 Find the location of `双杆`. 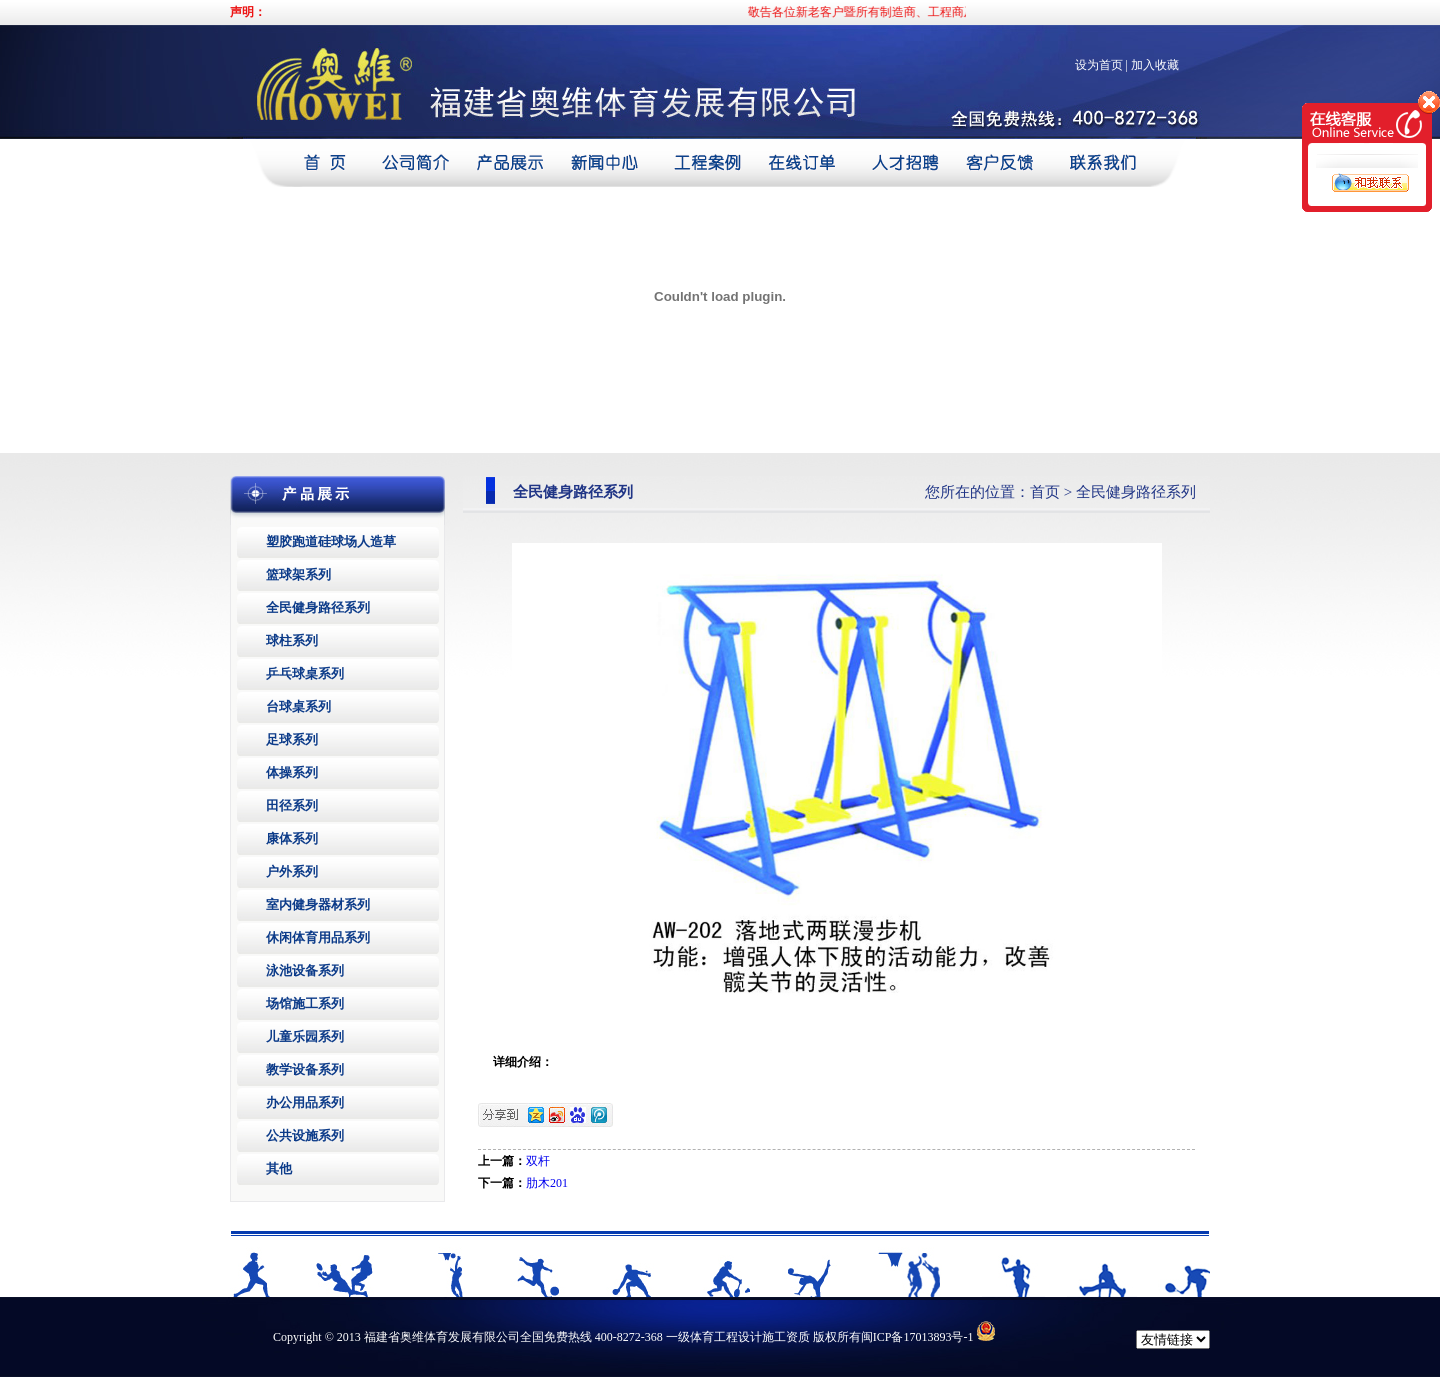

双杆 is located at coordinates (538, 1161).